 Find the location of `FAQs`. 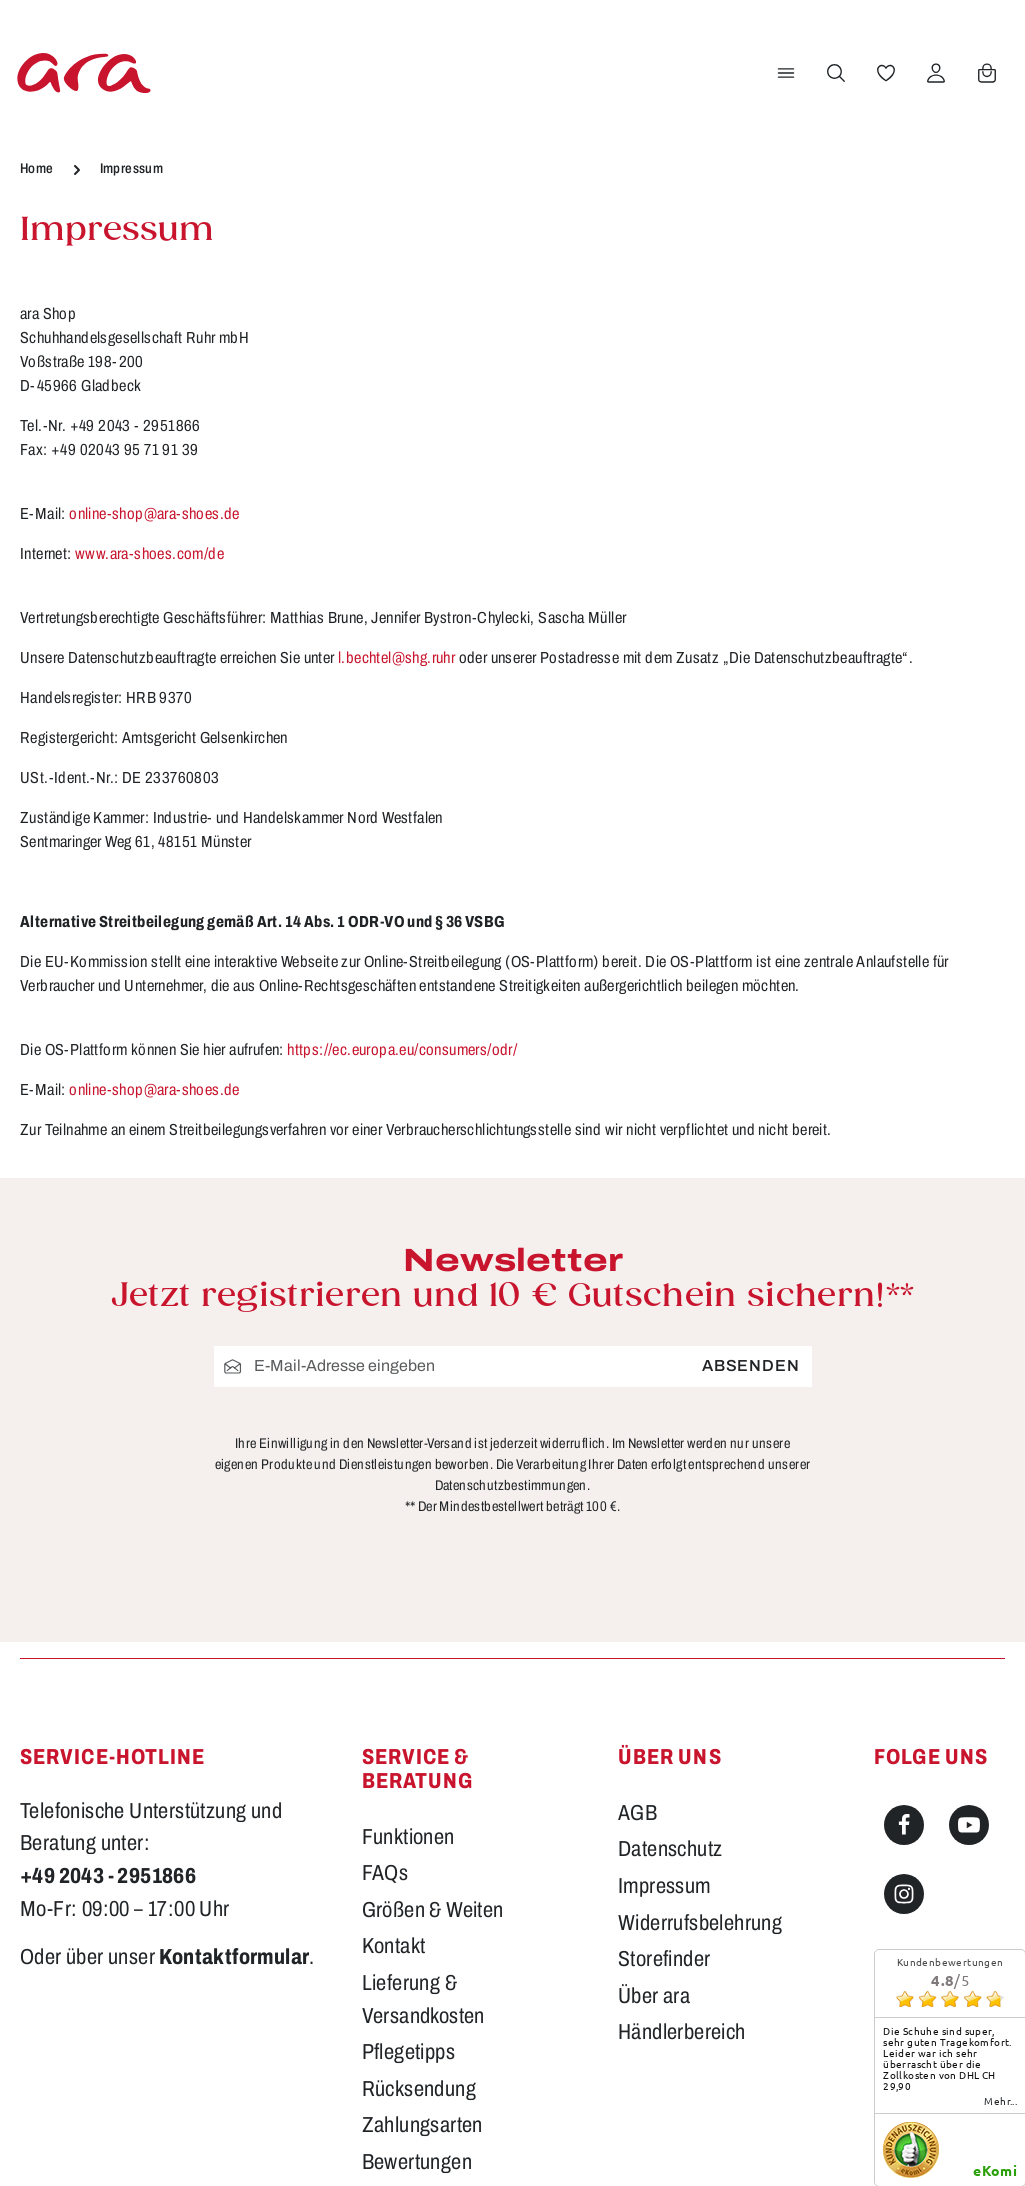

FAQs is located at coordinates (385, 1641).